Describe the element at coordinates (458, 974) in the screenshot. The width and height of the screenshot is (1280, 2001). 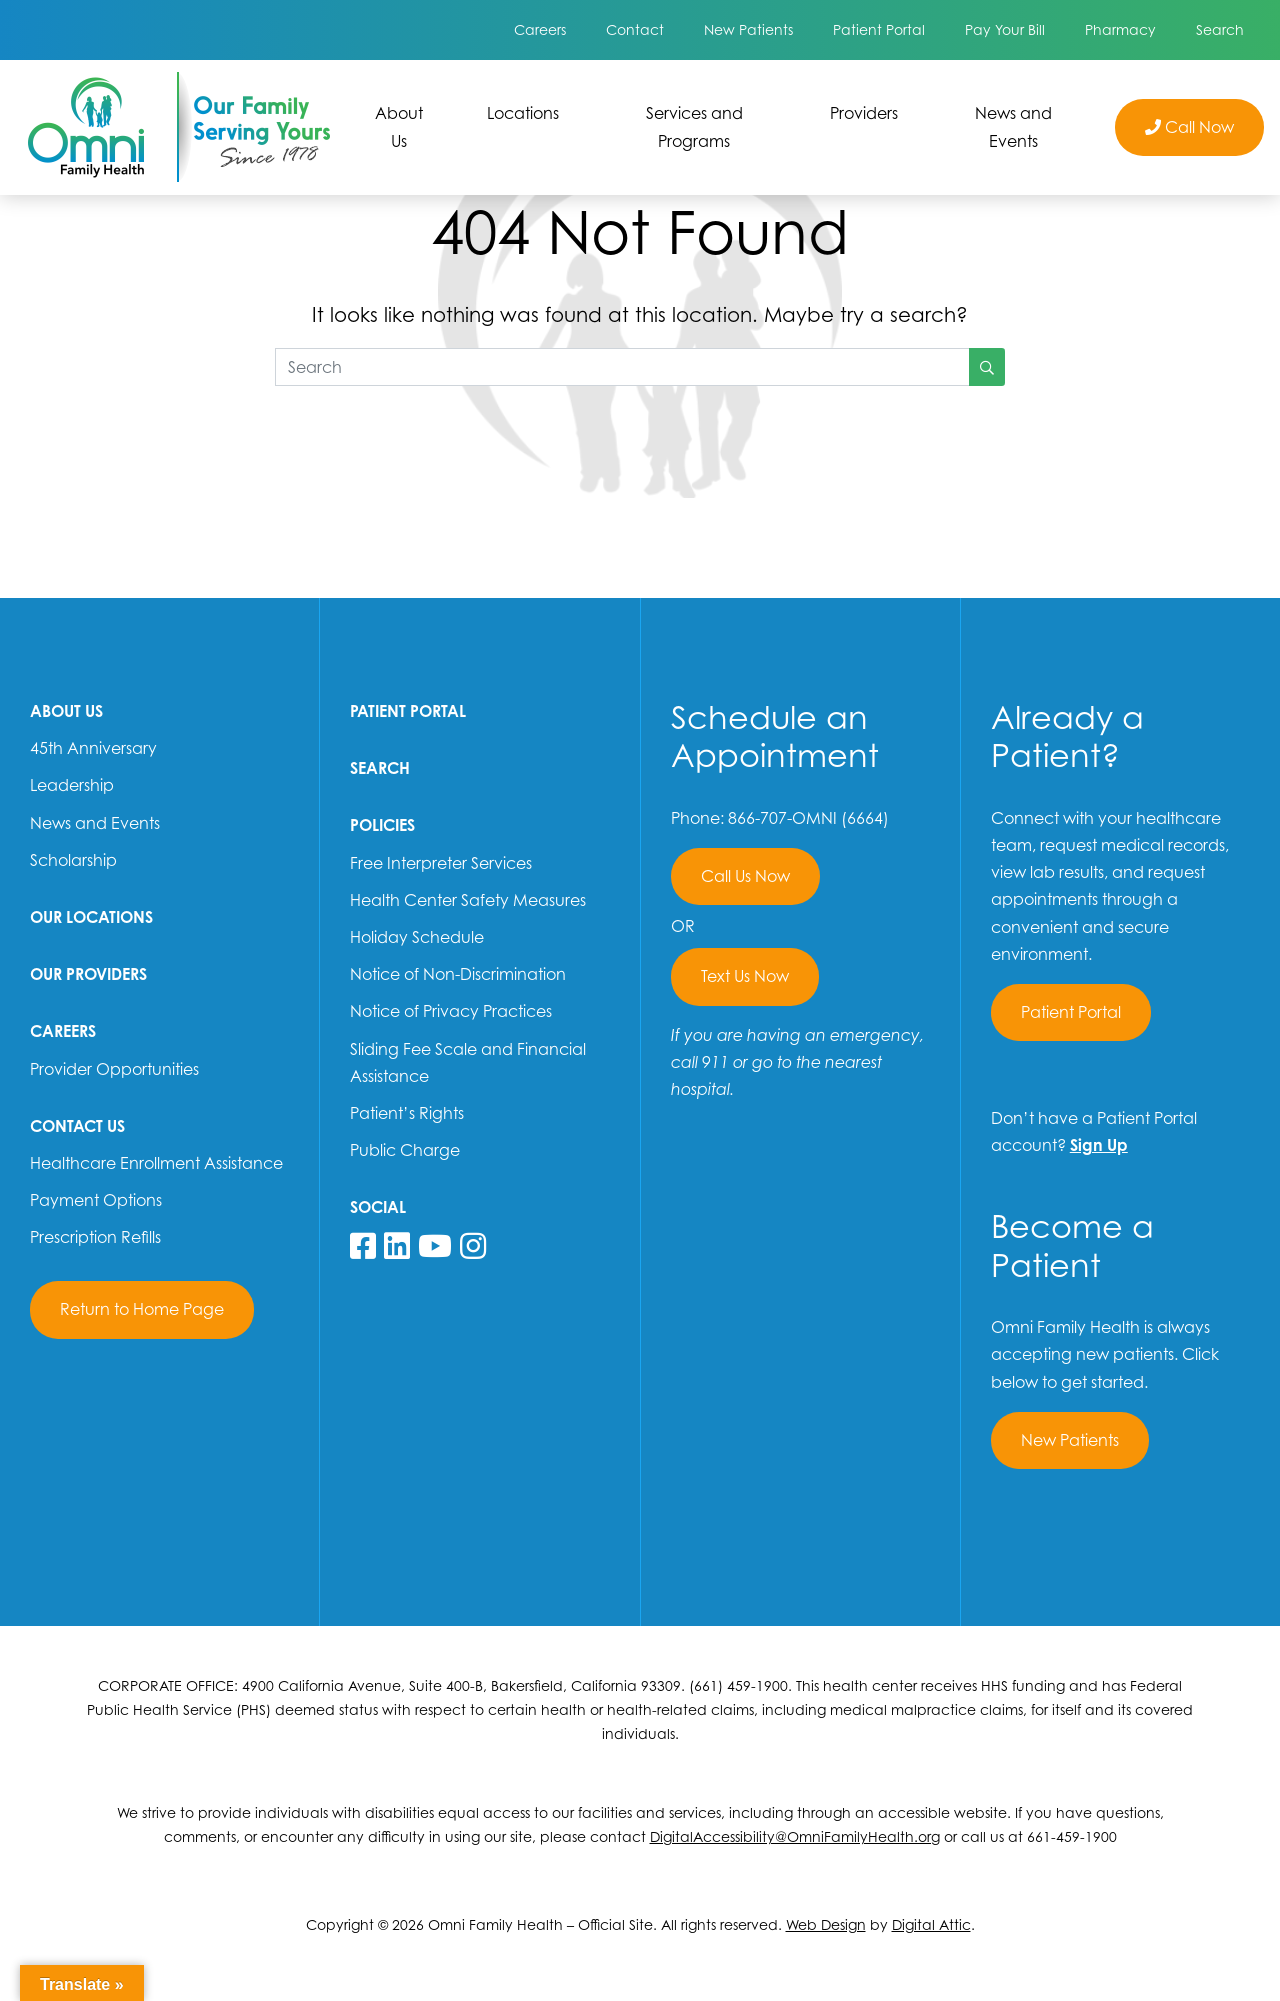
I see `Notice of Non-Discrimination` at that location.